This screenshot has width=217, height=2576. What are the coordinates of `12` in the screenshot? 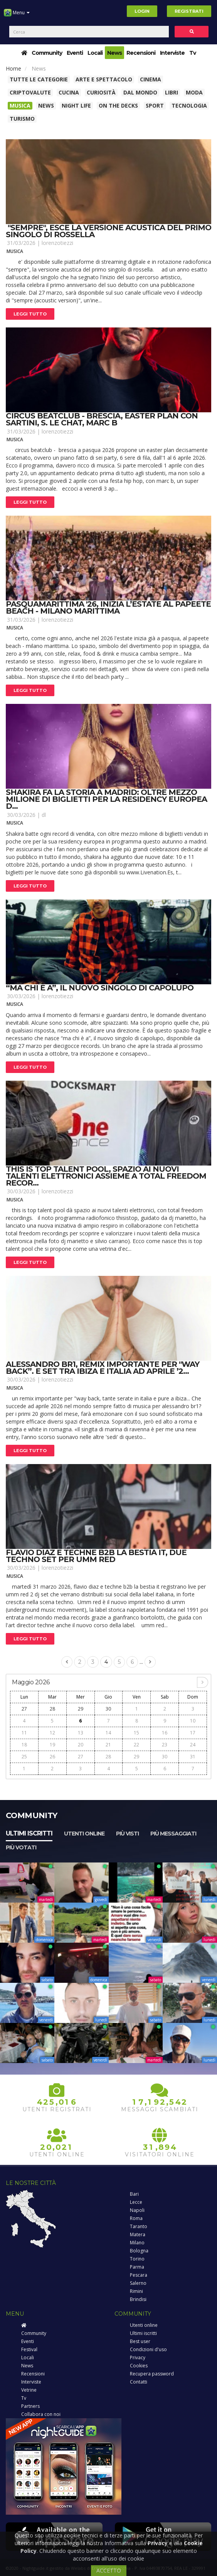 It's located at (52, 1732).